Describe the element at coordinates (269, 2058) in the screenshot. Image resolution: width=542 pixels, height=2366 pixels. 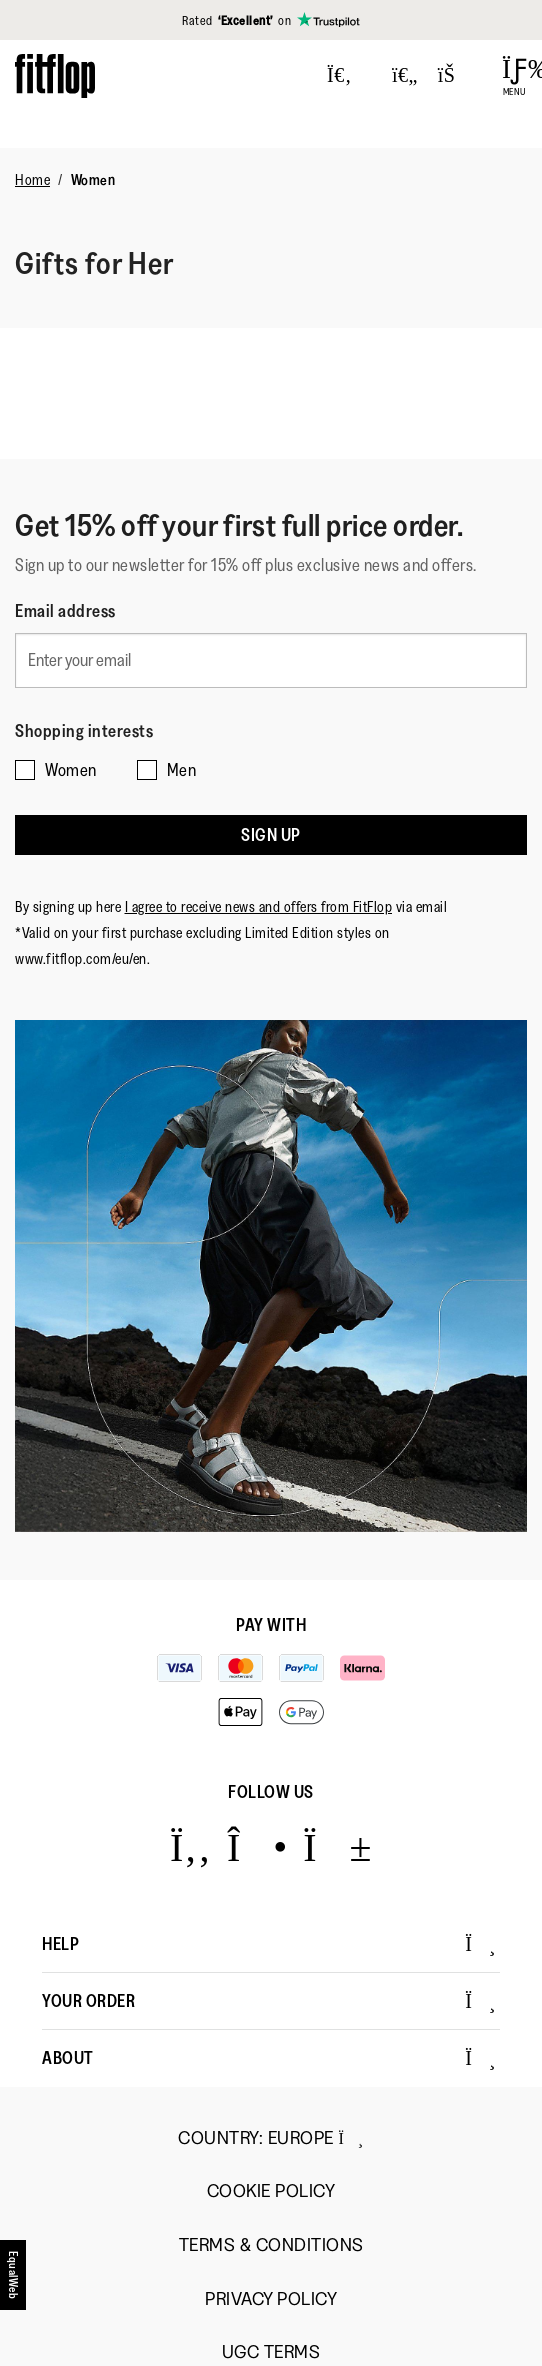
I see `About` at that location.